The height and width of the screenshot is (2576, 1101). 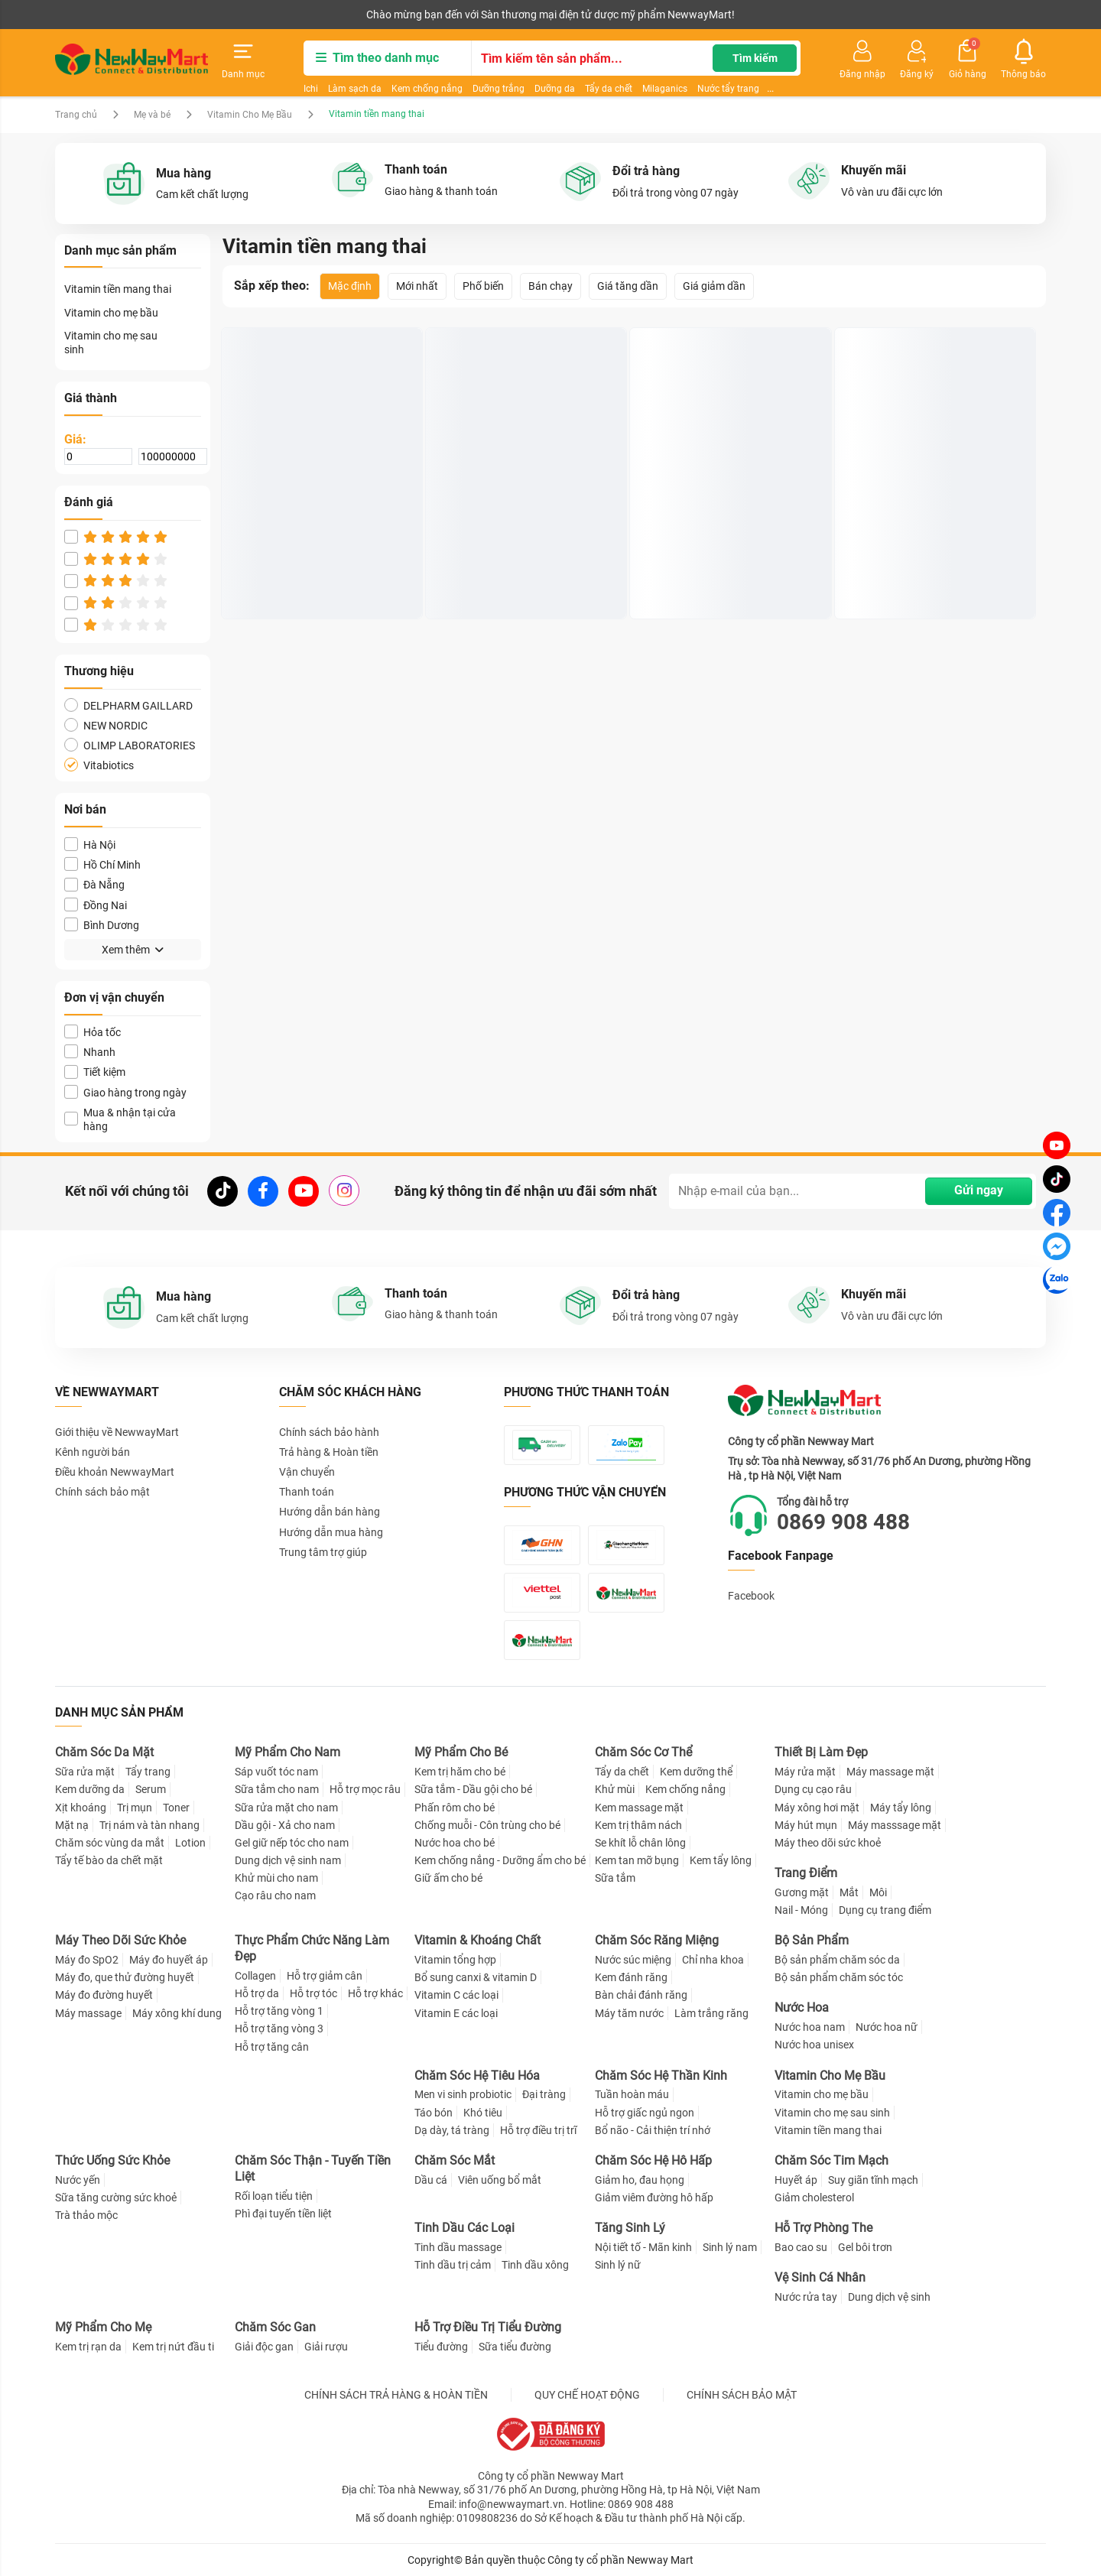 What do you see at coordinates (477, 2075) in the screenshot?
I see `Chăm Sóc Hệ Tiêu Hóa` at bounding box center [477, 2075].